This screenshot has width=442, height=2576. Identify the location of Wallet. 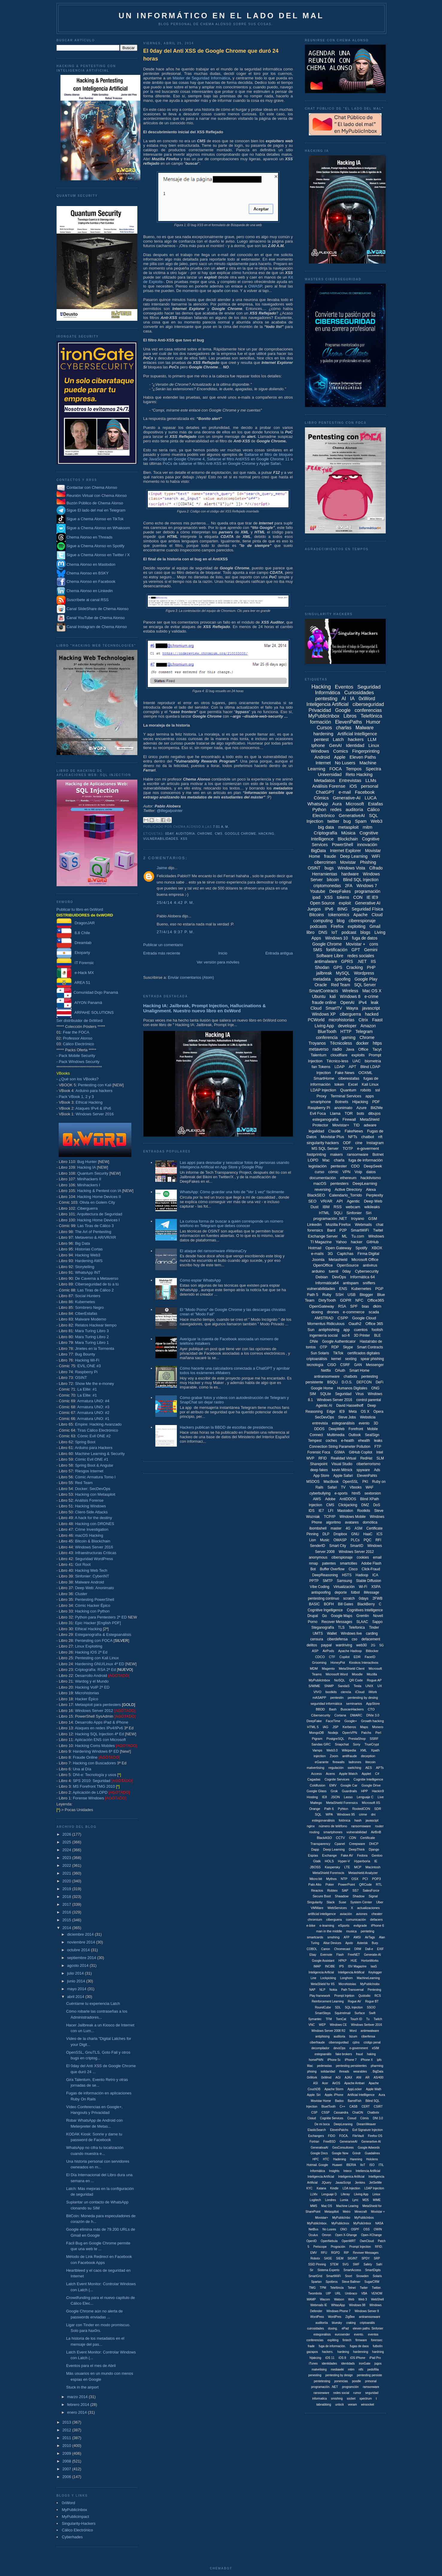
(332, 1633).